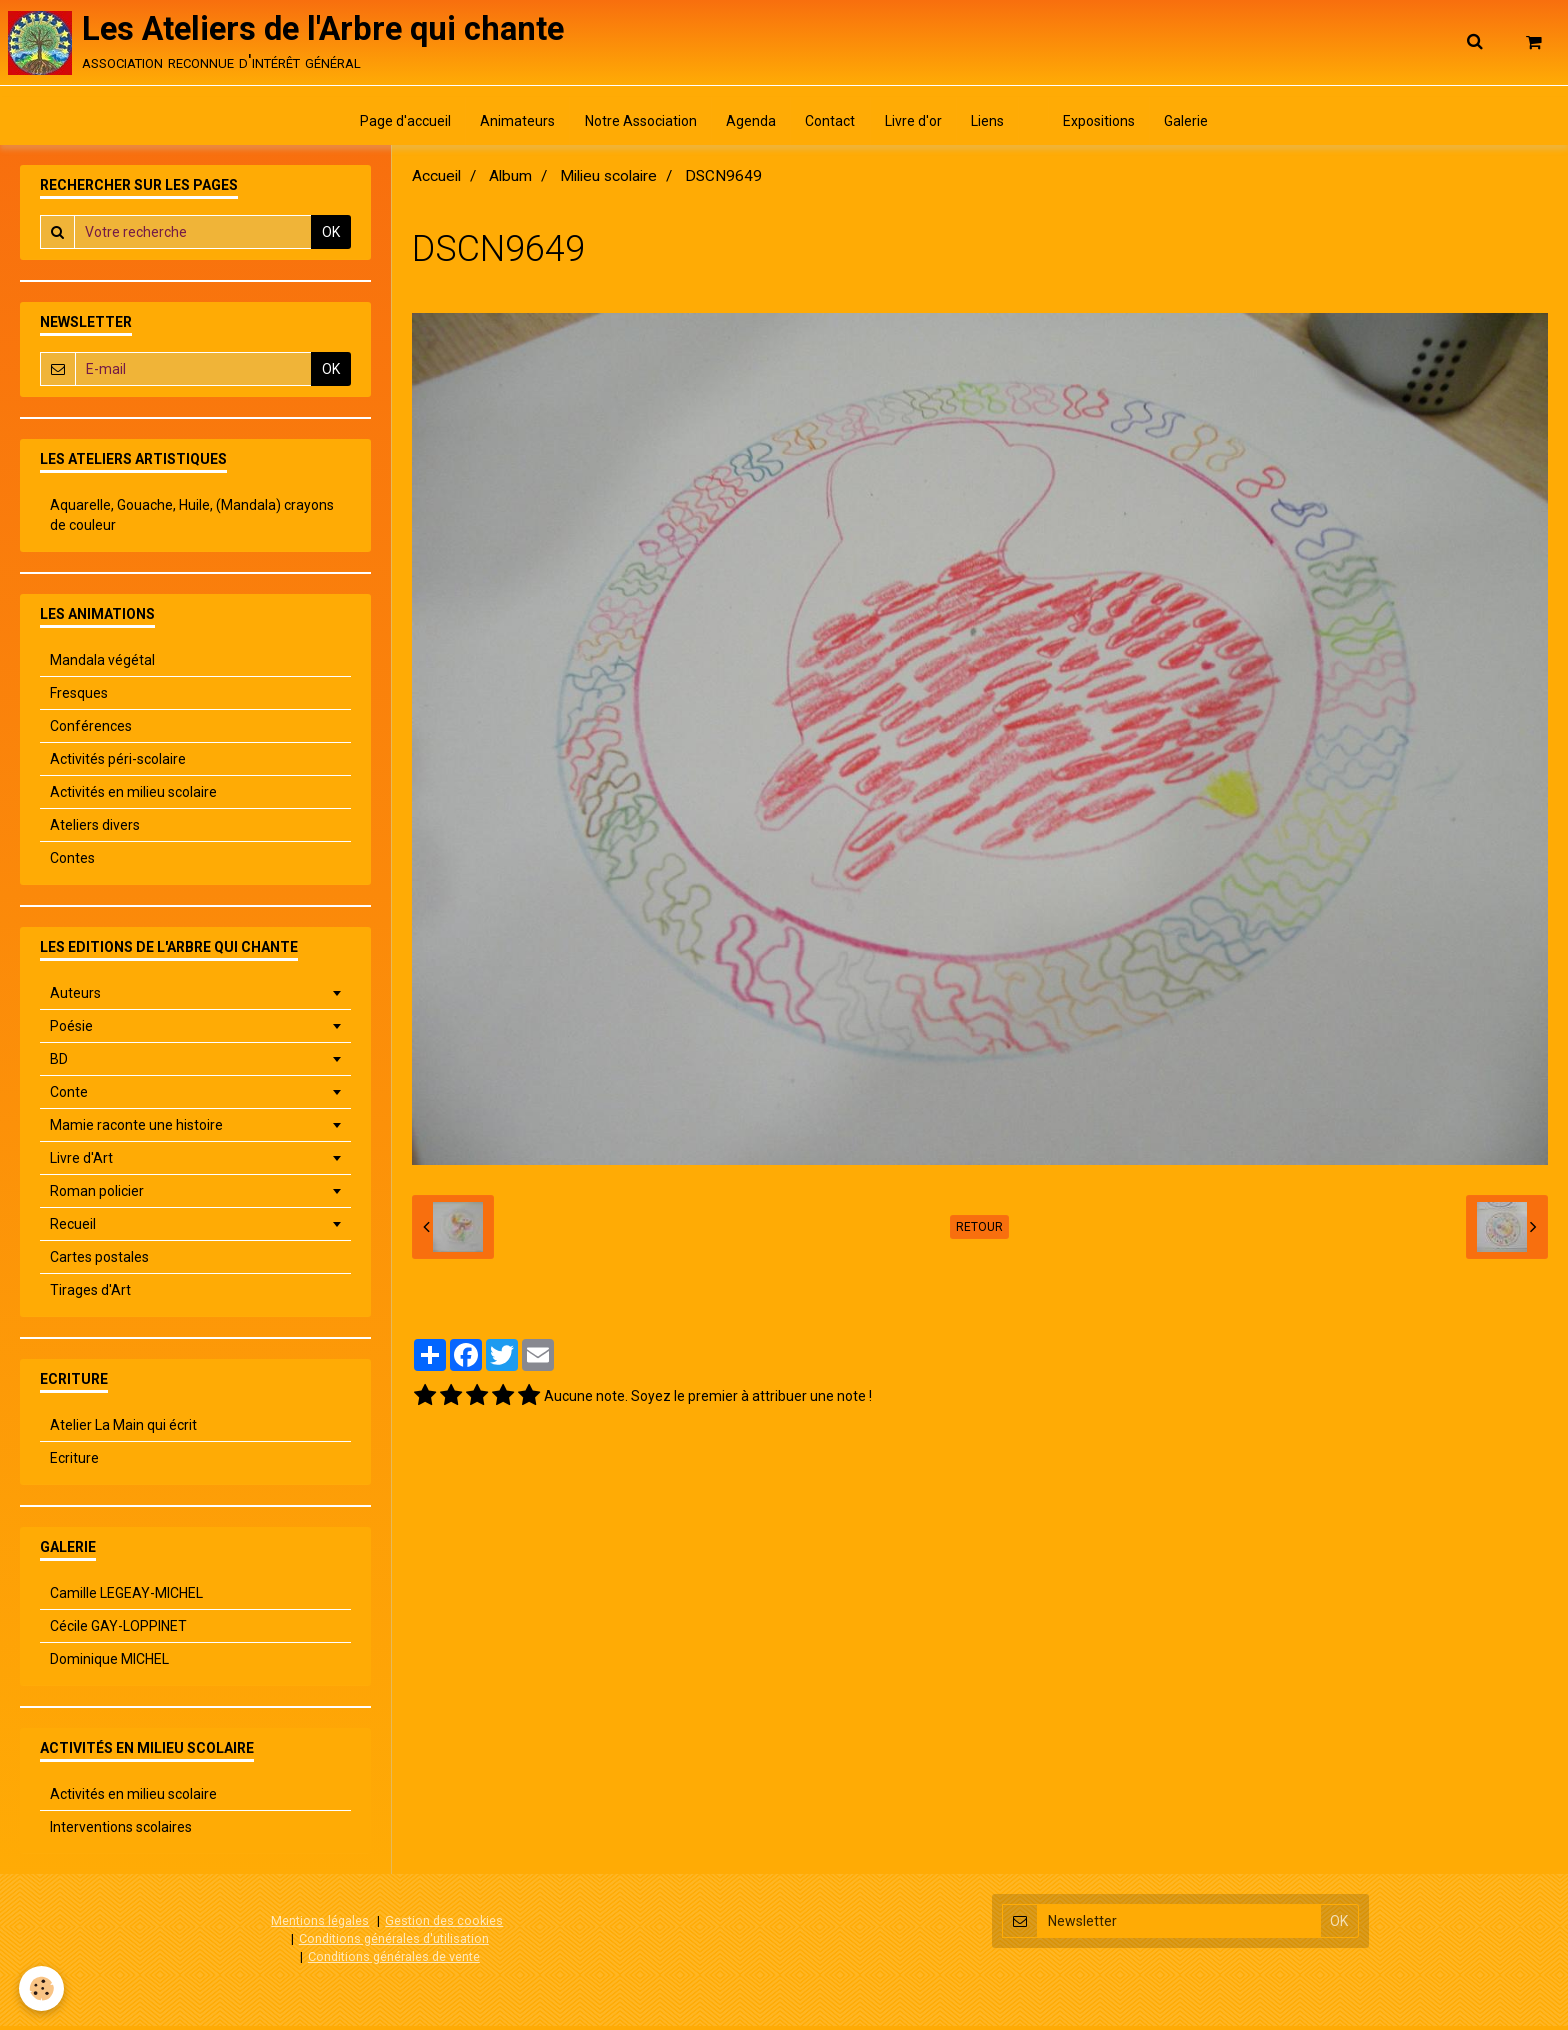  Describe the element at coordinates (192, 520) in the screenshot. I see `Aquarelle, Gouache, Huile, (Mandala) crayons de couleur` at that location.